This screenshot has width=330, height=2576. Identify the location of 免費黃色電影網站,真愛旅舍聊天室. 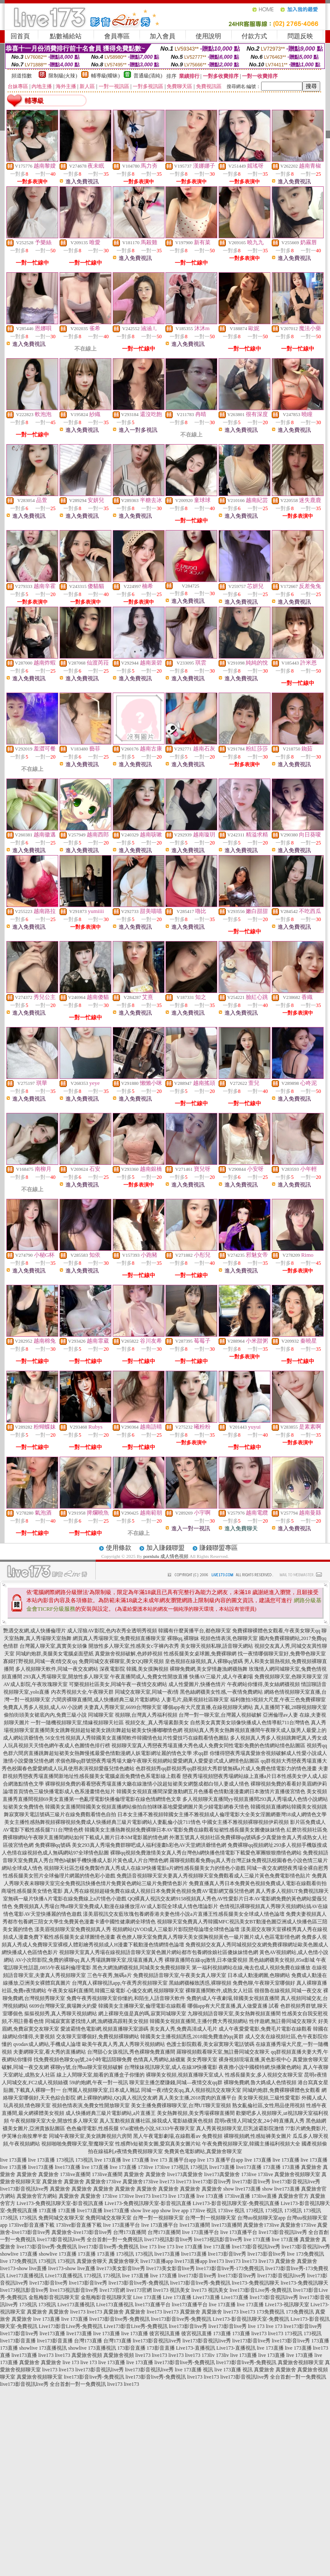
(203, 2151).